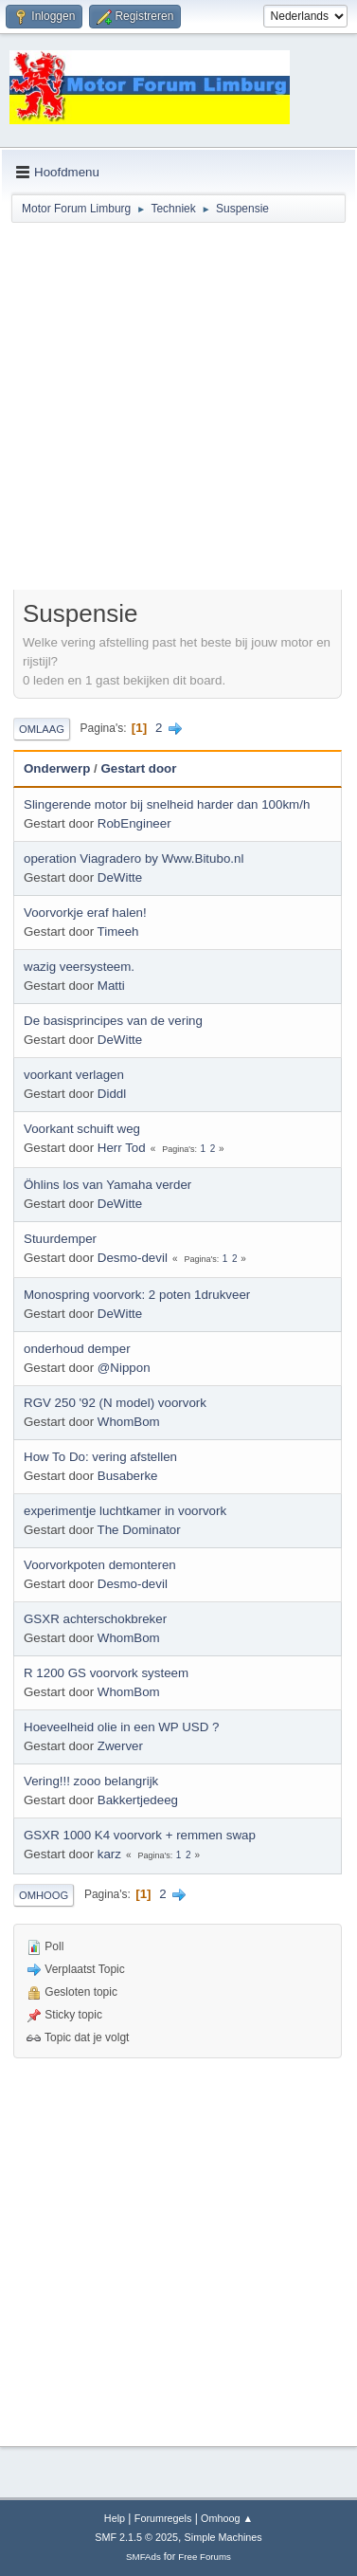  Describe the element at coordinates (121, 1727) in the screenshot. I see `Hoeveelheid olie in een WP USD ?` at that location.